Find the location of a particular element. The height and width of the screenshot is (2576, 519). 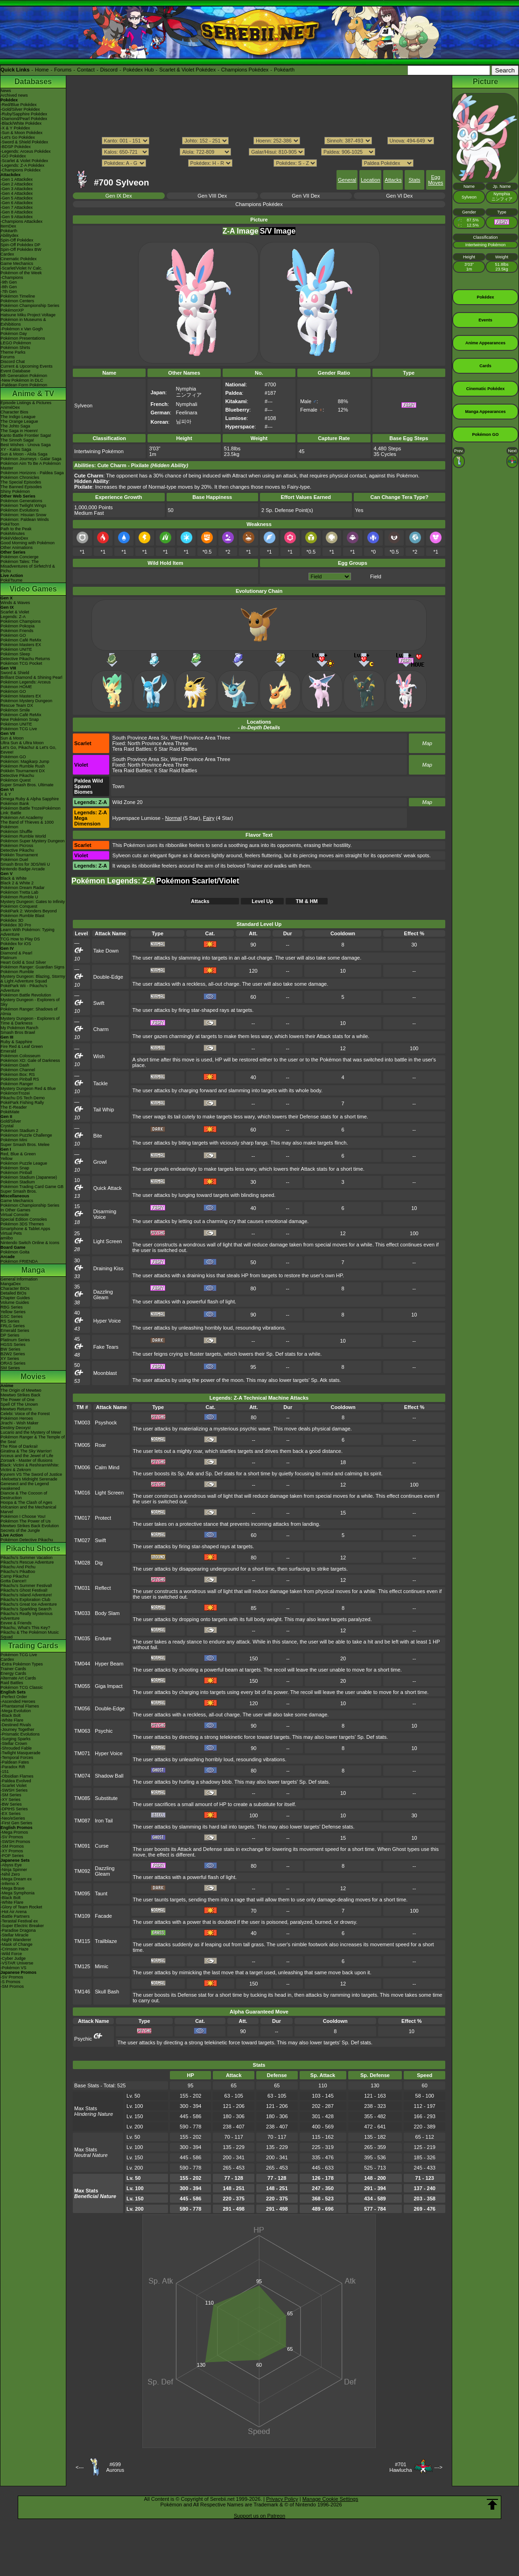

Mewtwo Returns is located at coordinates (16, 1409).